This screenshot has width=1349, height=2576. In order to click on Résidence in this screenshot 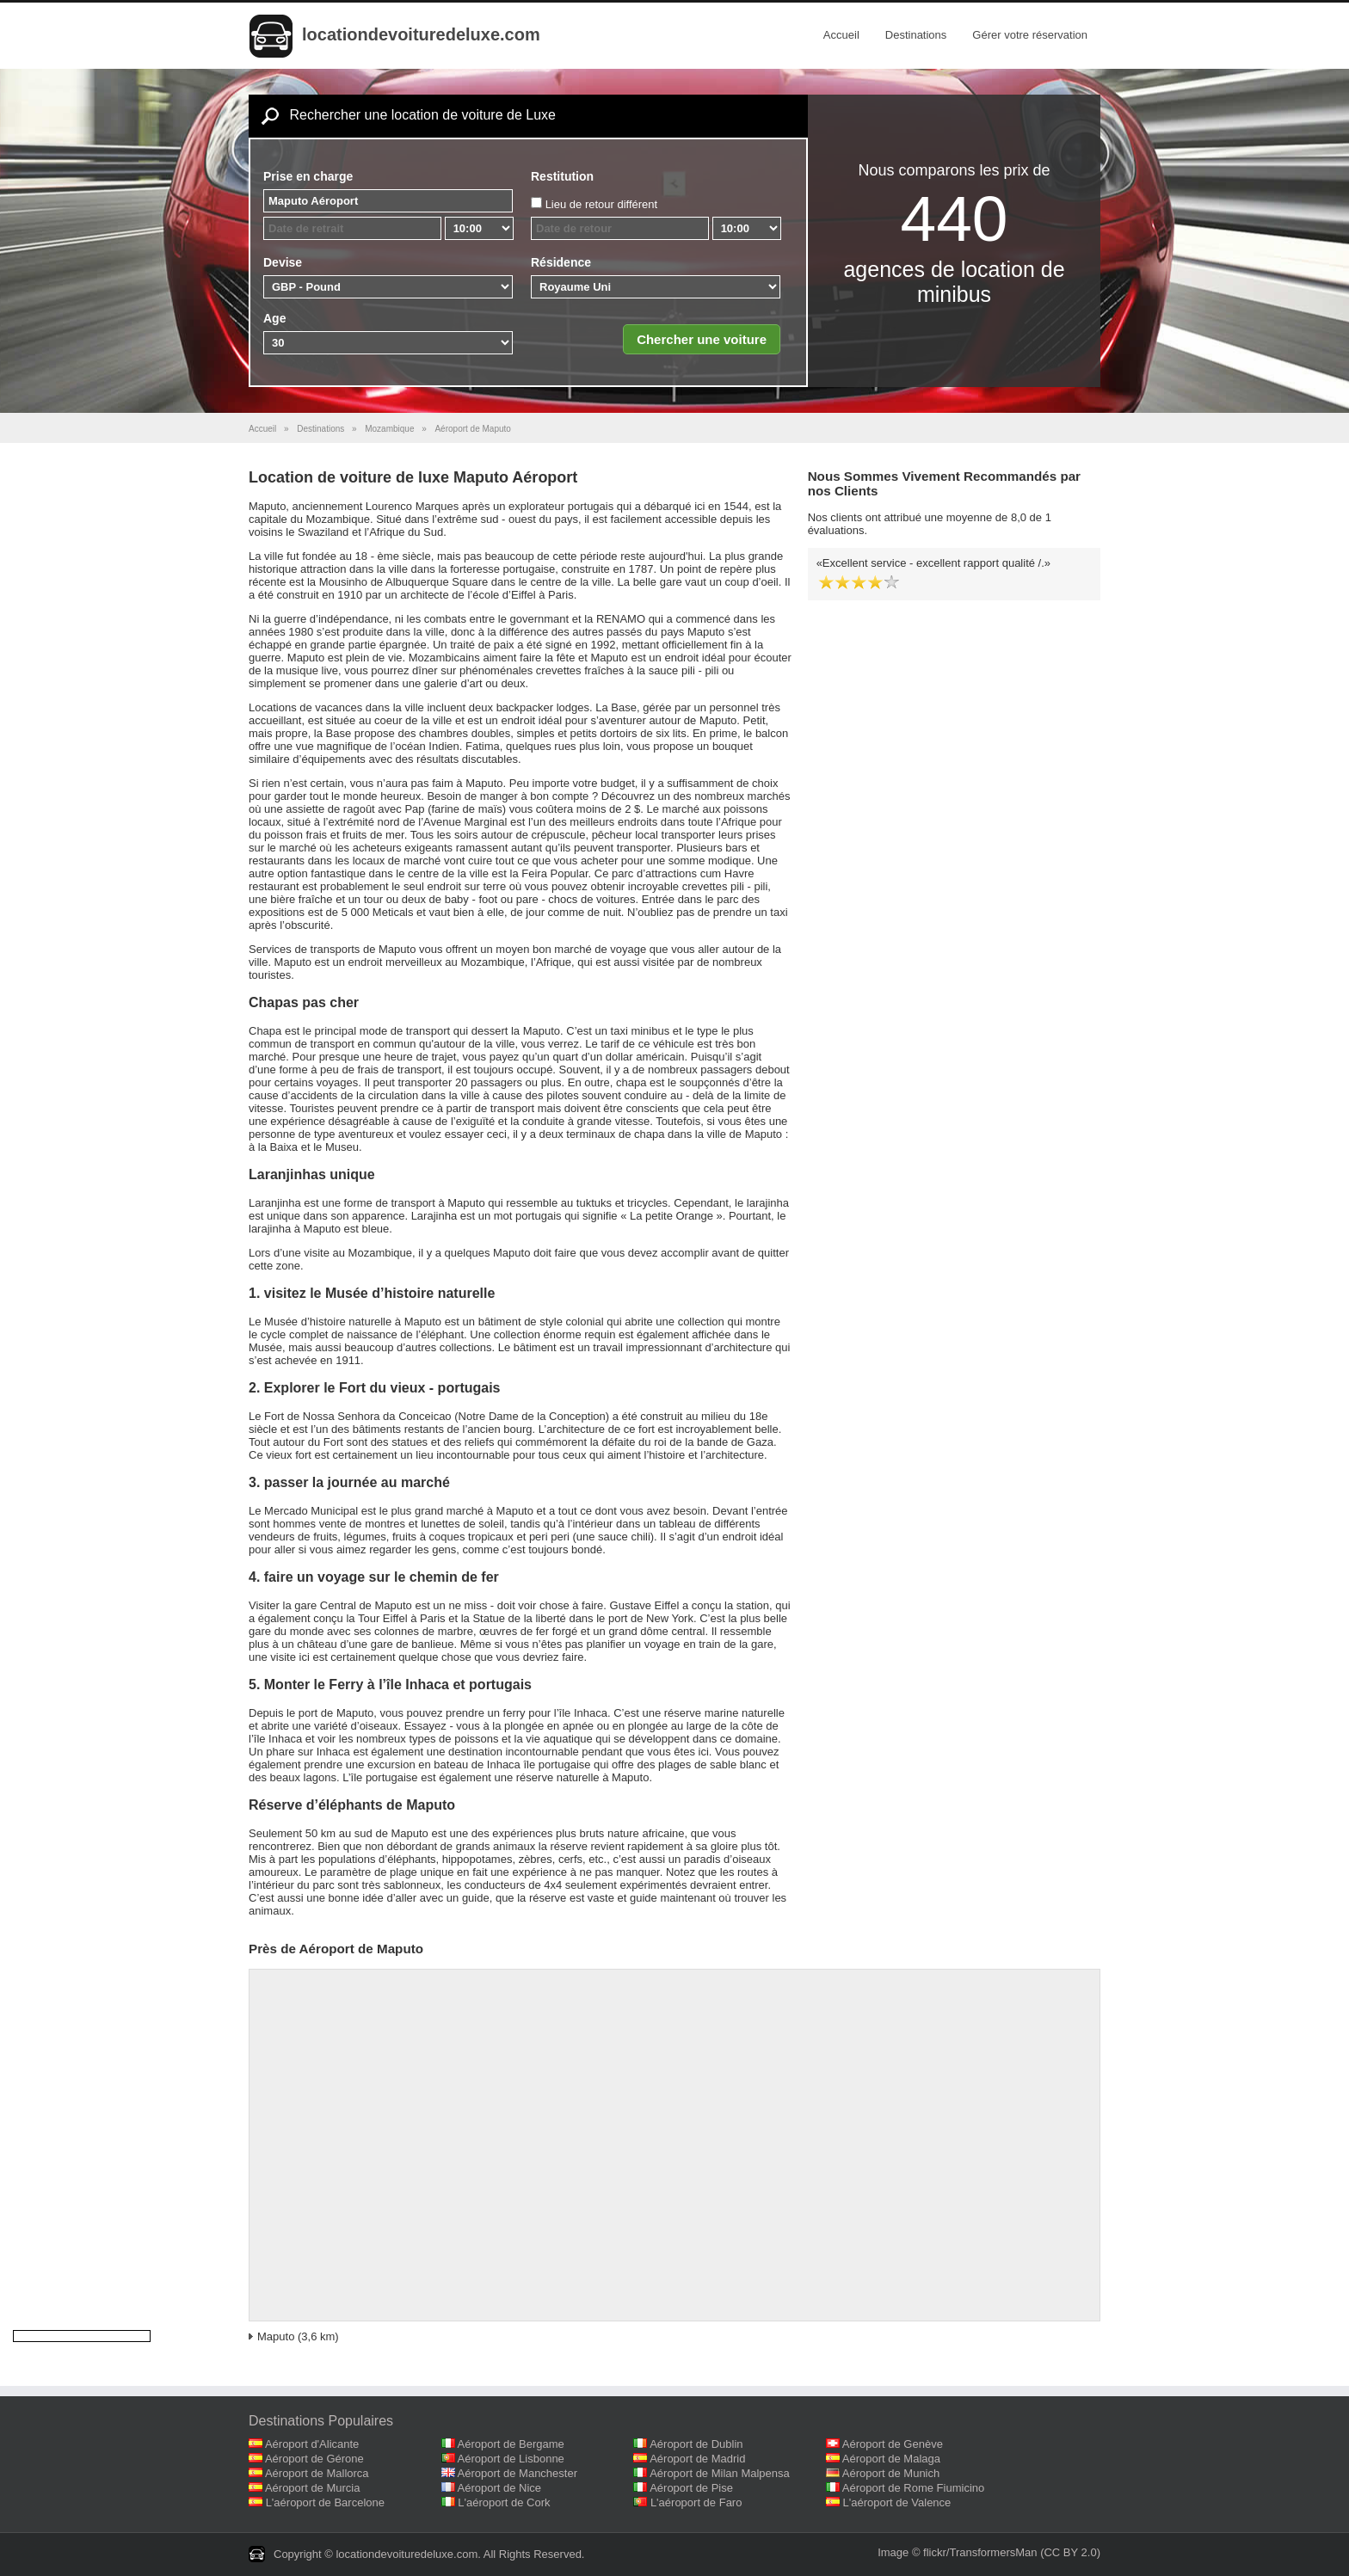, I will do `click(561, 262)`.